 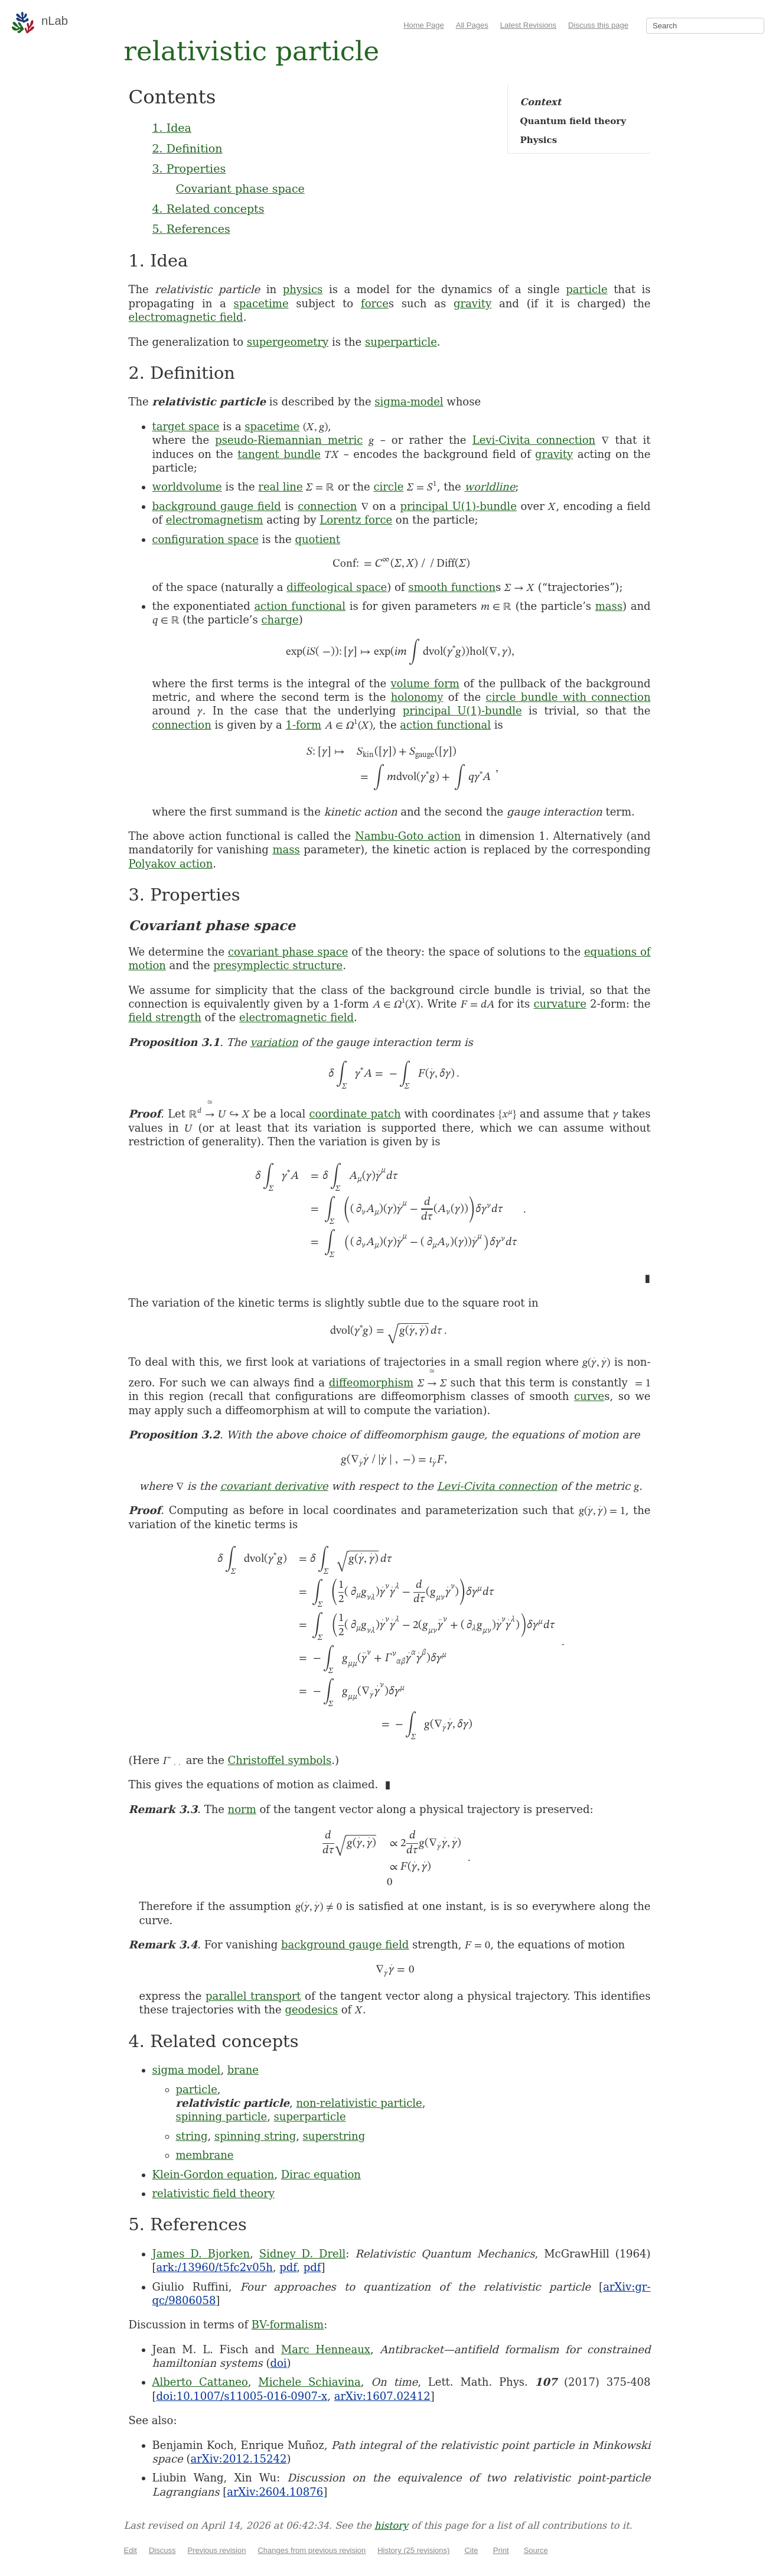 I want to click on All Pages, so click(x=472, y=25).